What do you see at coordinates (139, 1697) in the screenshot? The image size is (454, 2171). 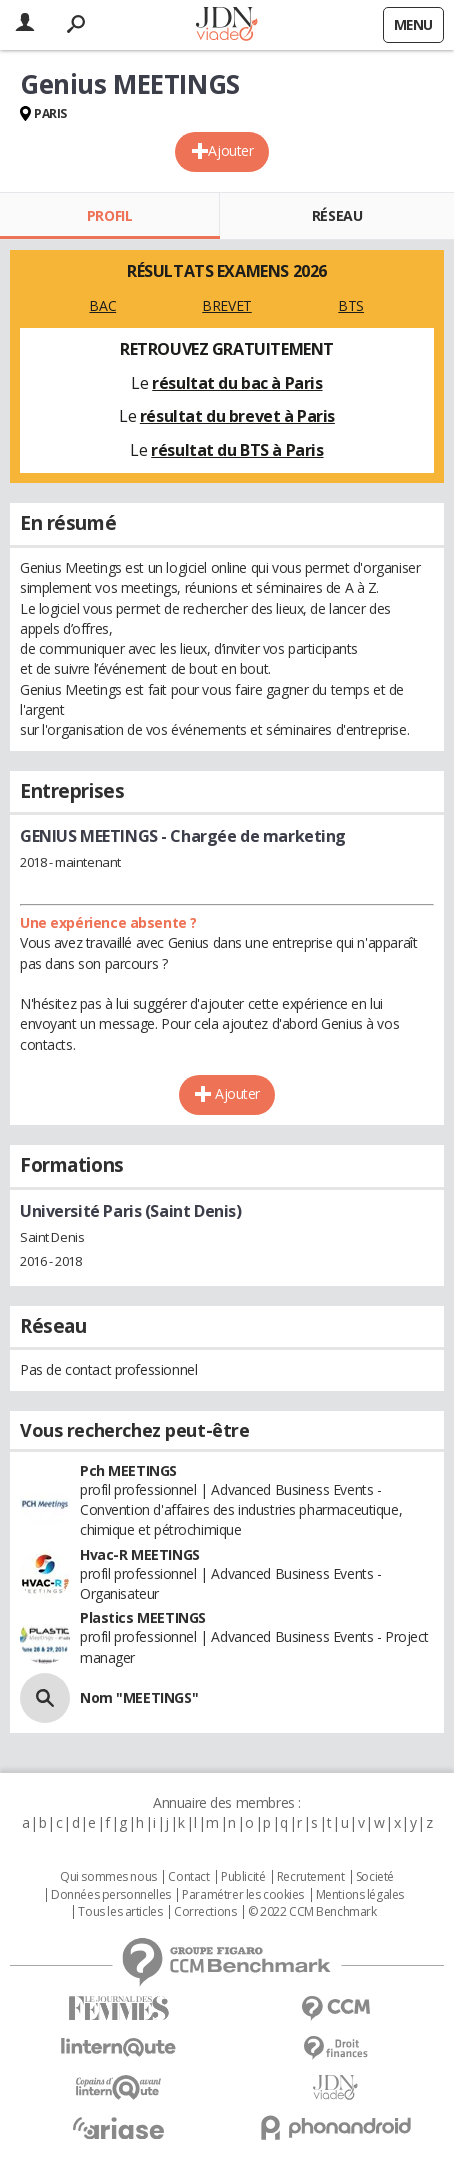 I see `Nom "MEETINGS"` at bounding box center [139, 1697].